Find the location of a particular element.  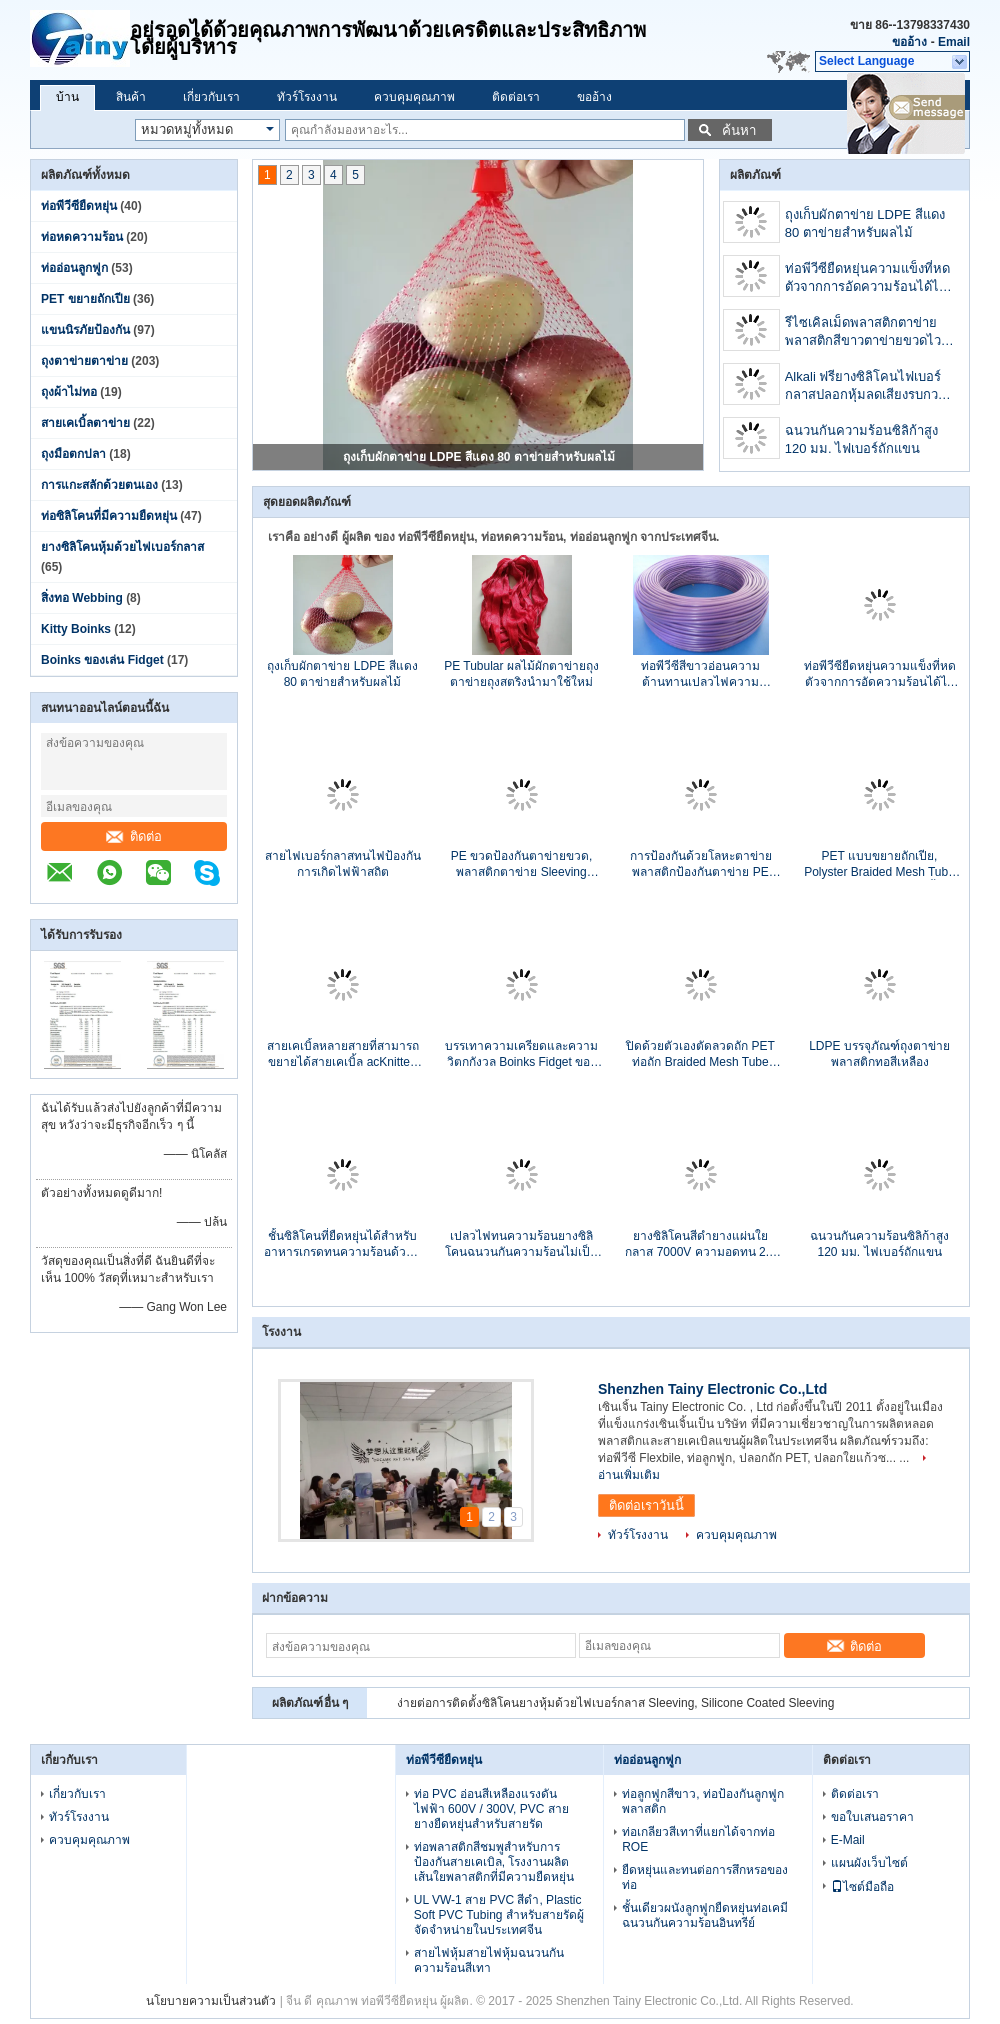

PE Tubular ผลไม้ผักตาข่ายถุงตาข่ายถุงสตริงนำมาใช้ใหม่ is located at coordinates (521, 674).